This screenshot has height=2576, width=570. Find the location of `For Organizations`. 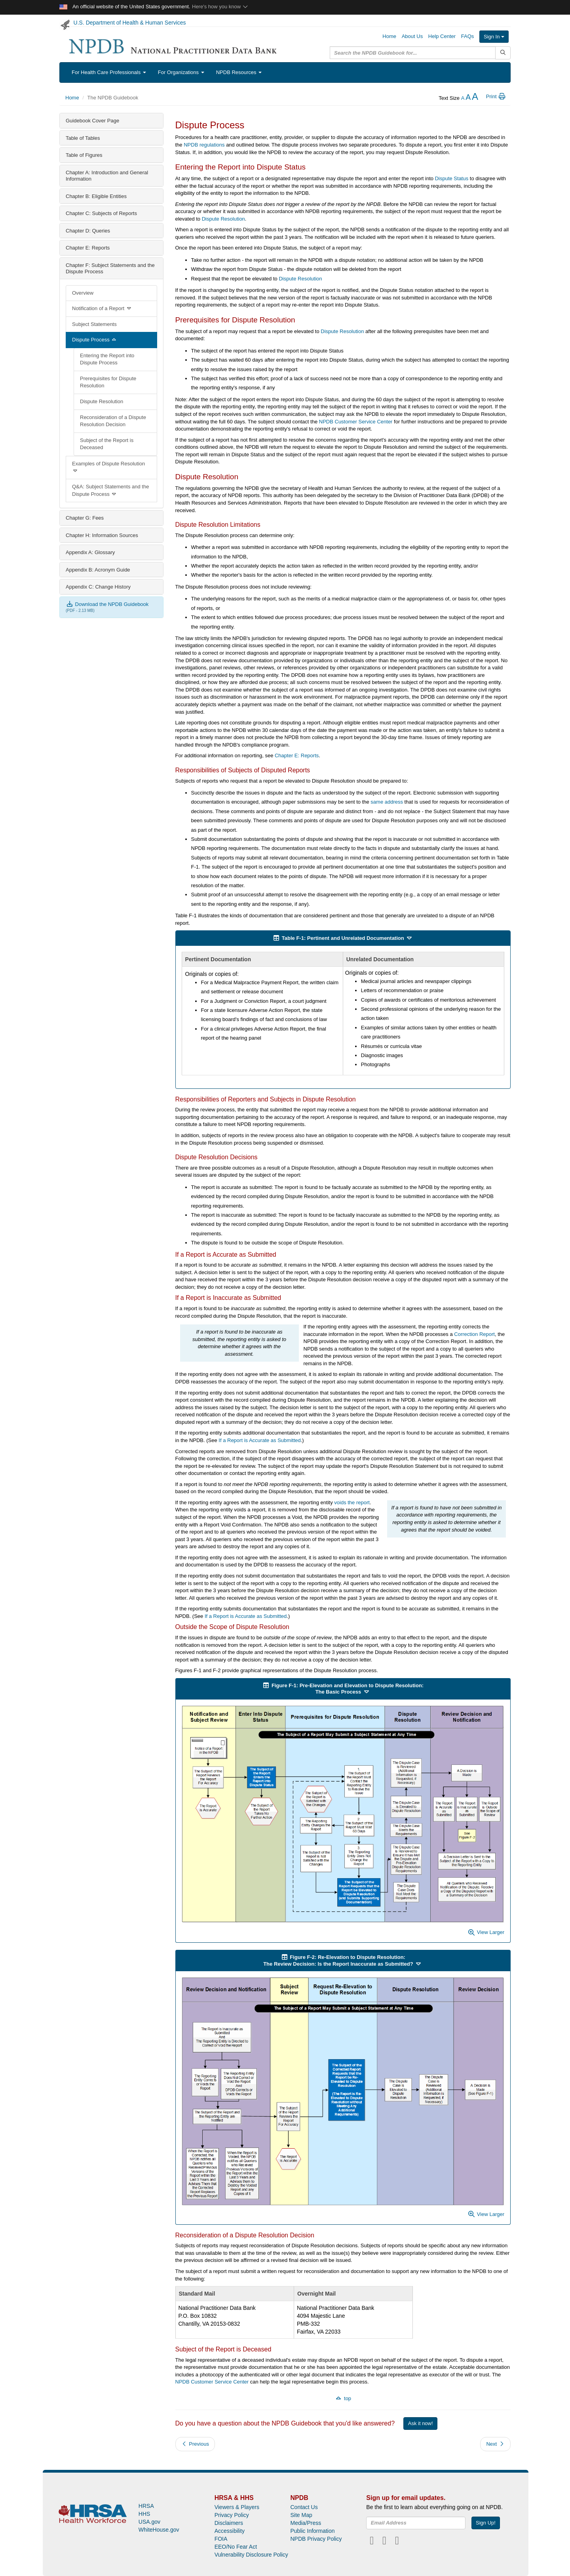

For Organizations is located at coordinates (181, 72).